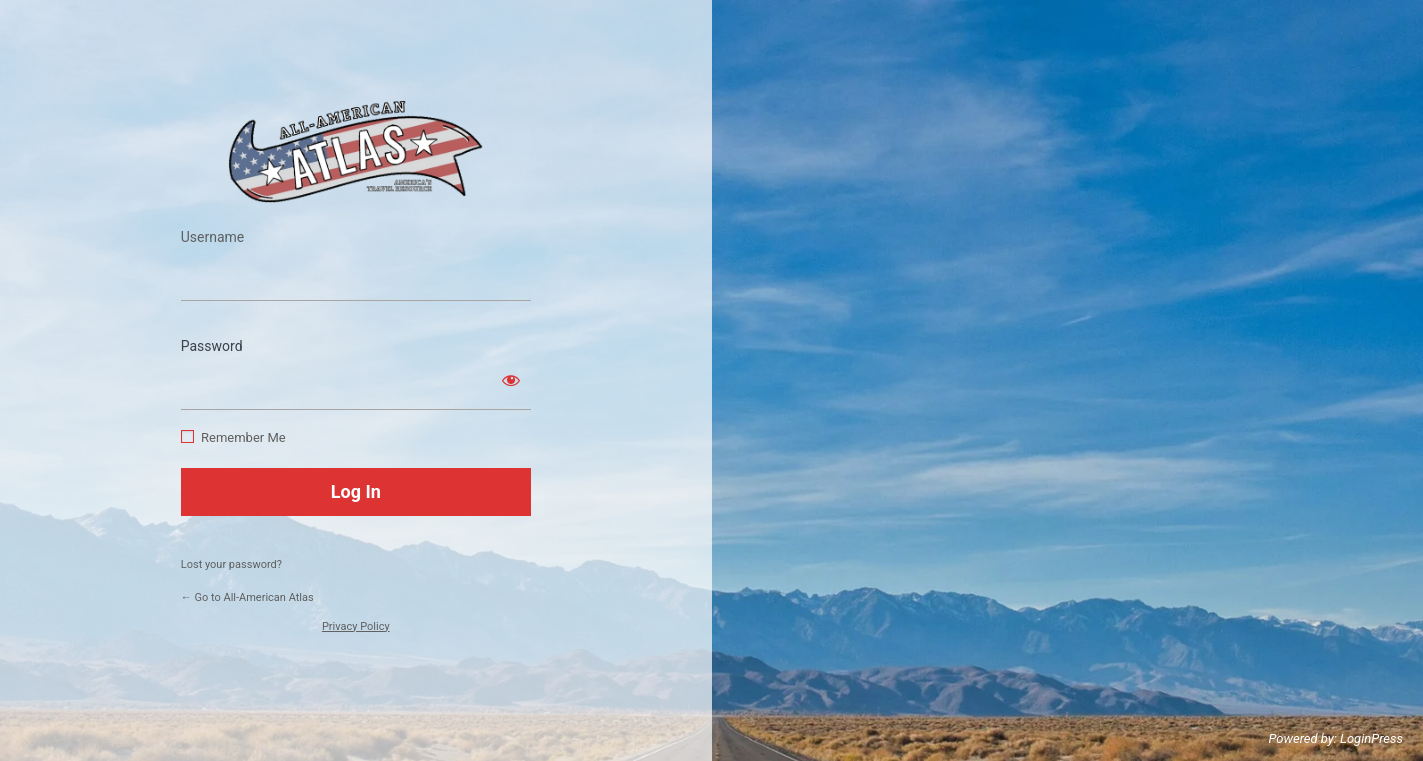 The width and height of the screenshot is (1423, 761). Describe the element at coordinates (356, 151) in the screenshot. I see `https://www.allamericanatlas.com` at that location.